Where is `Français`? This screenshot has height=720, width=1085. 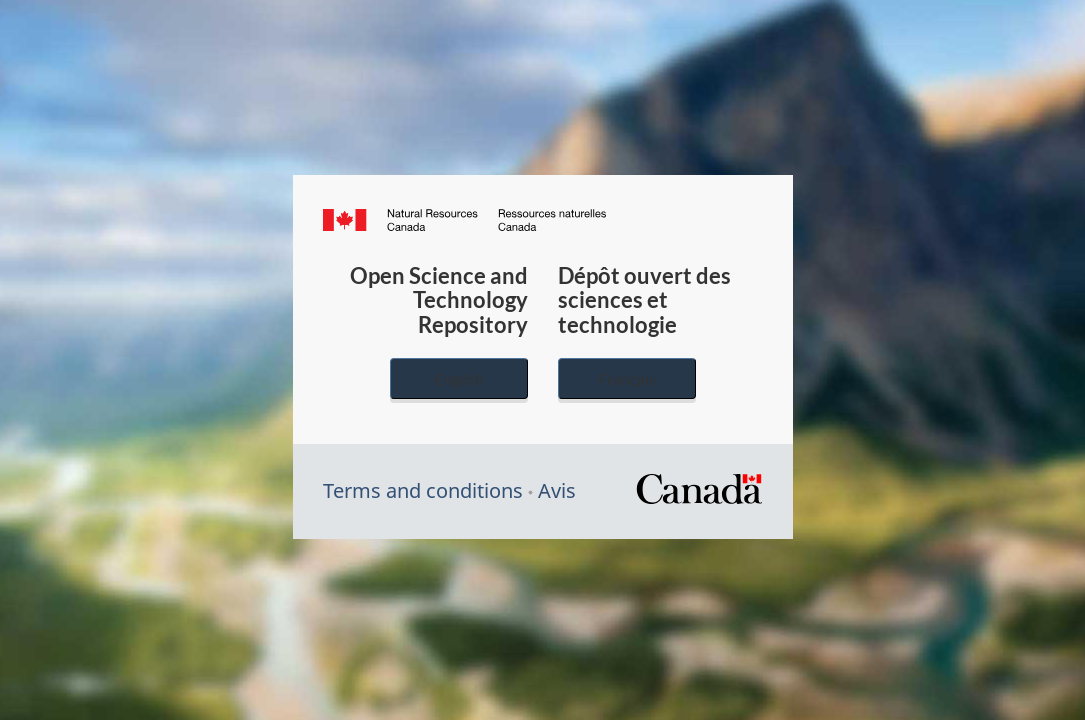
Français is located at coordinates (627, 378).